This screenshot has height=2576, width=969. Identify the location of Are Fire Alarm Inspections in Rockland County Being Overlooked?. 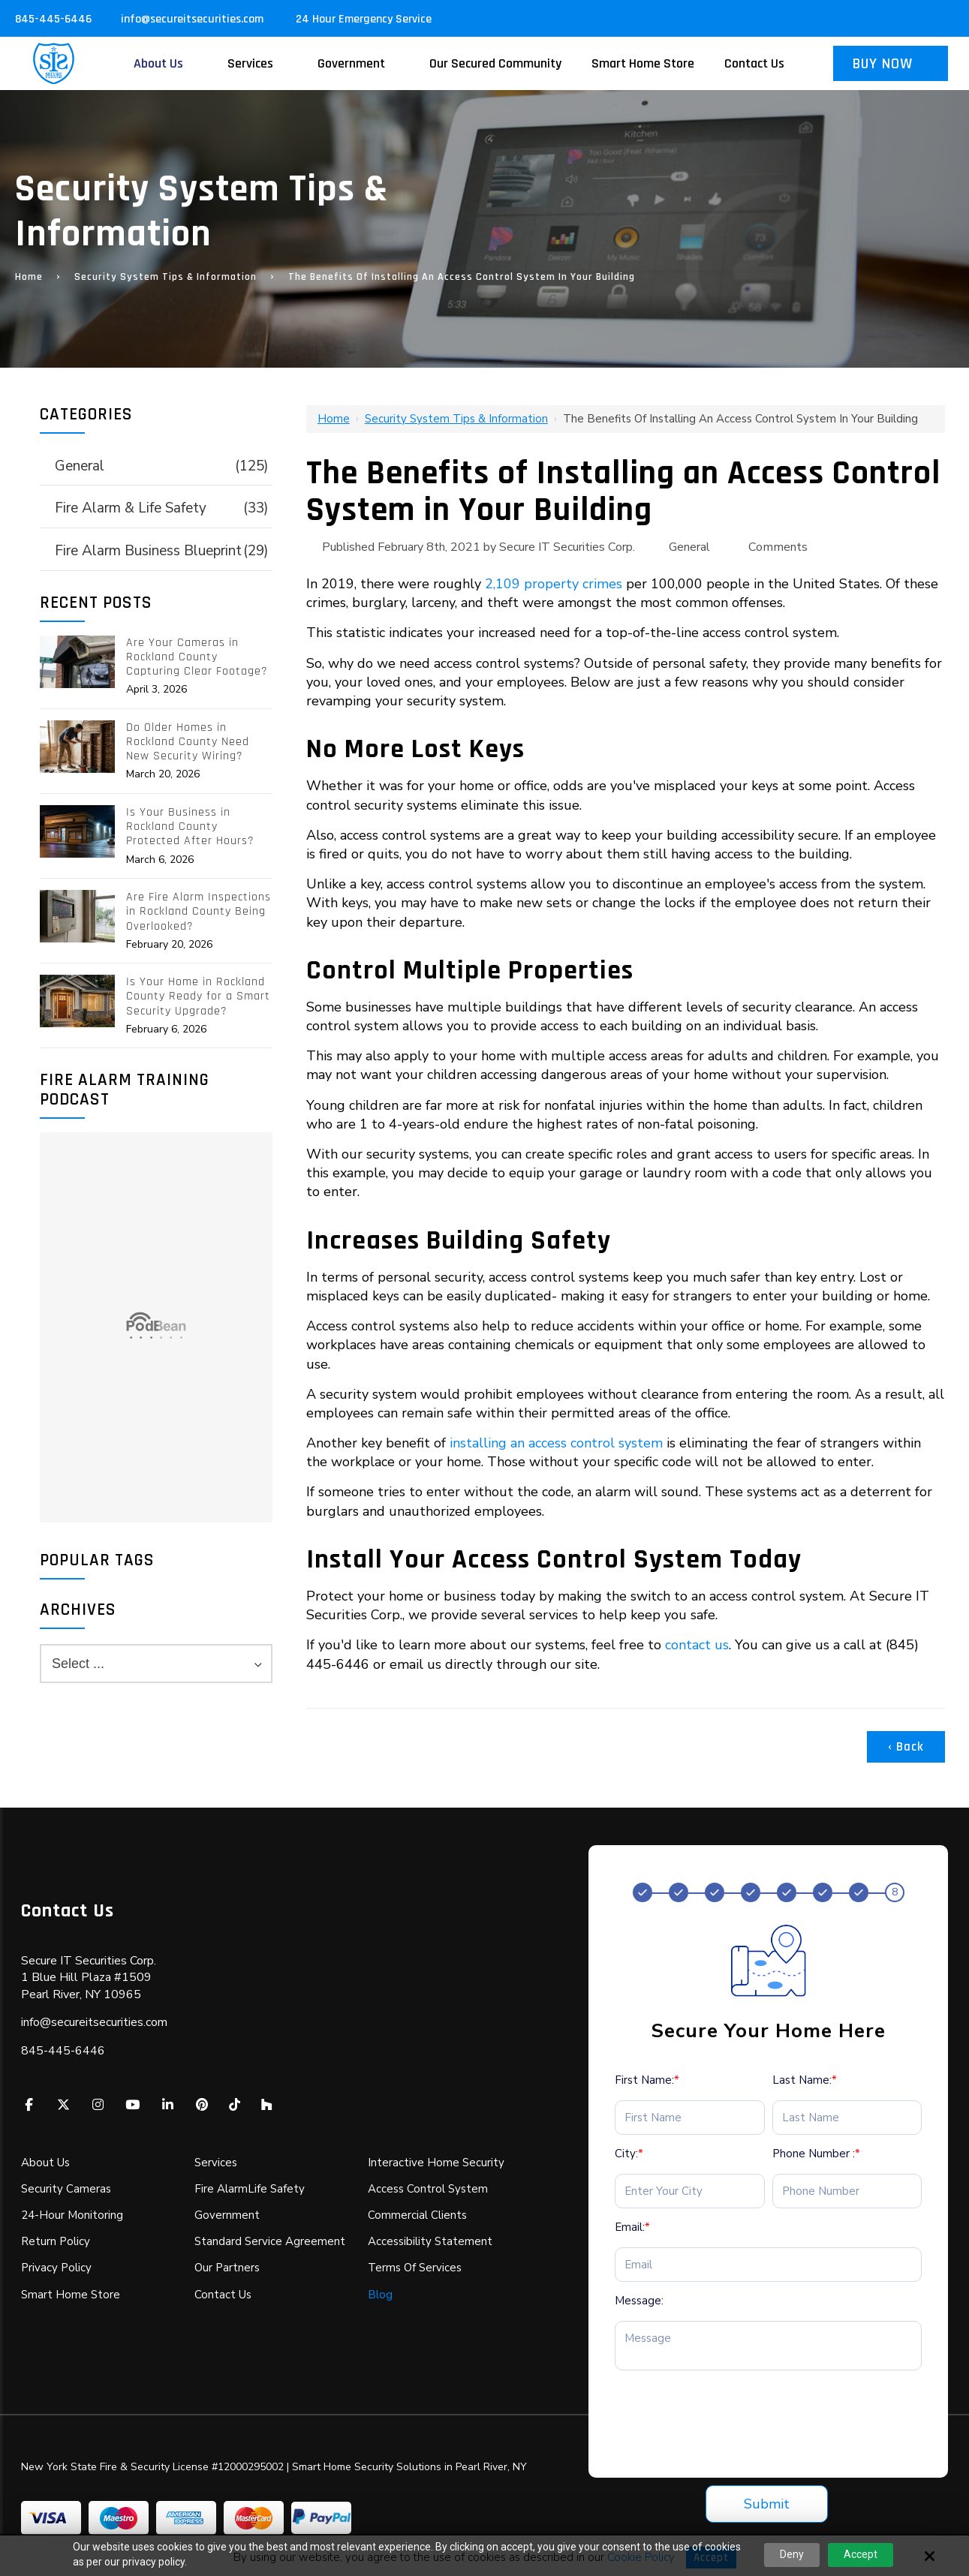
(198, 911).